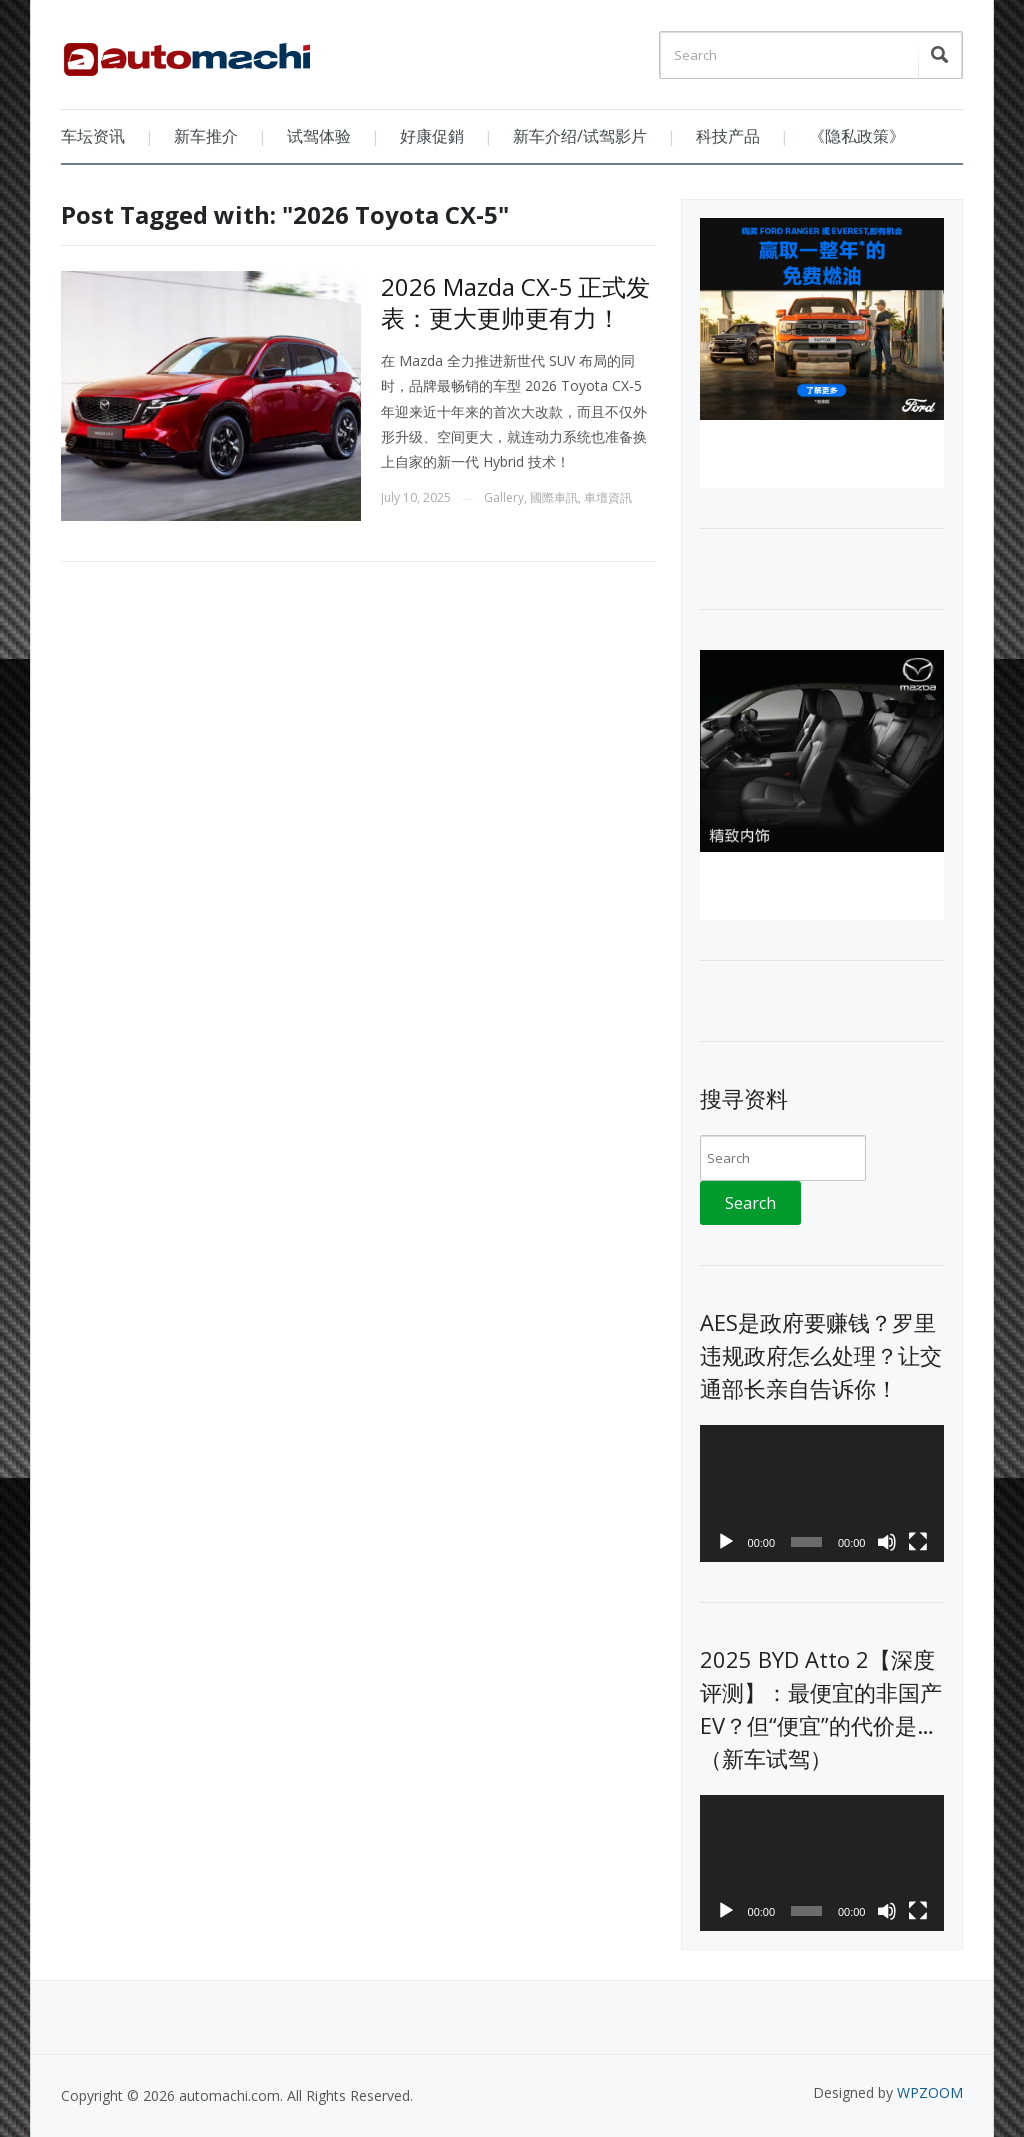 Image resolution: width=1024 pixels, height=2137 pixels. What do you see at coordinates (857, 136) in the screenshot?
I see `《隐私政策》` at bounding box center [857, 136].